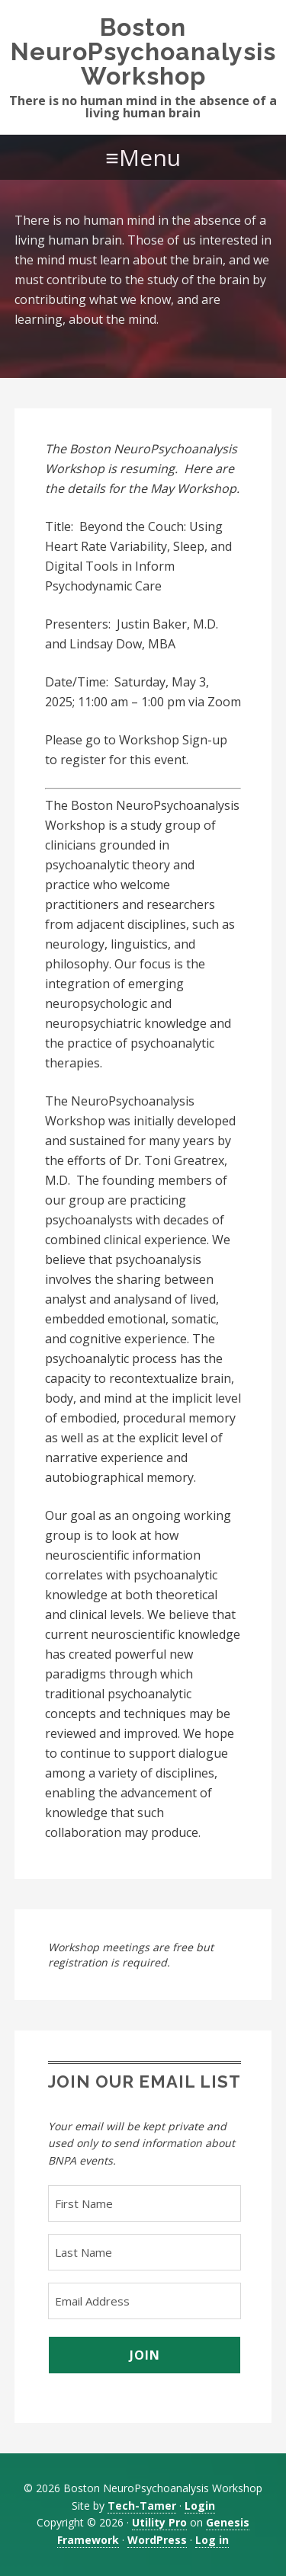 Image resolution: width=286 pixels, height=2576 pixels. What do you see at coordinates (142, 2505) in the screenshot?
I see `Tech-Tamer` at bounding box center [142, 2505].